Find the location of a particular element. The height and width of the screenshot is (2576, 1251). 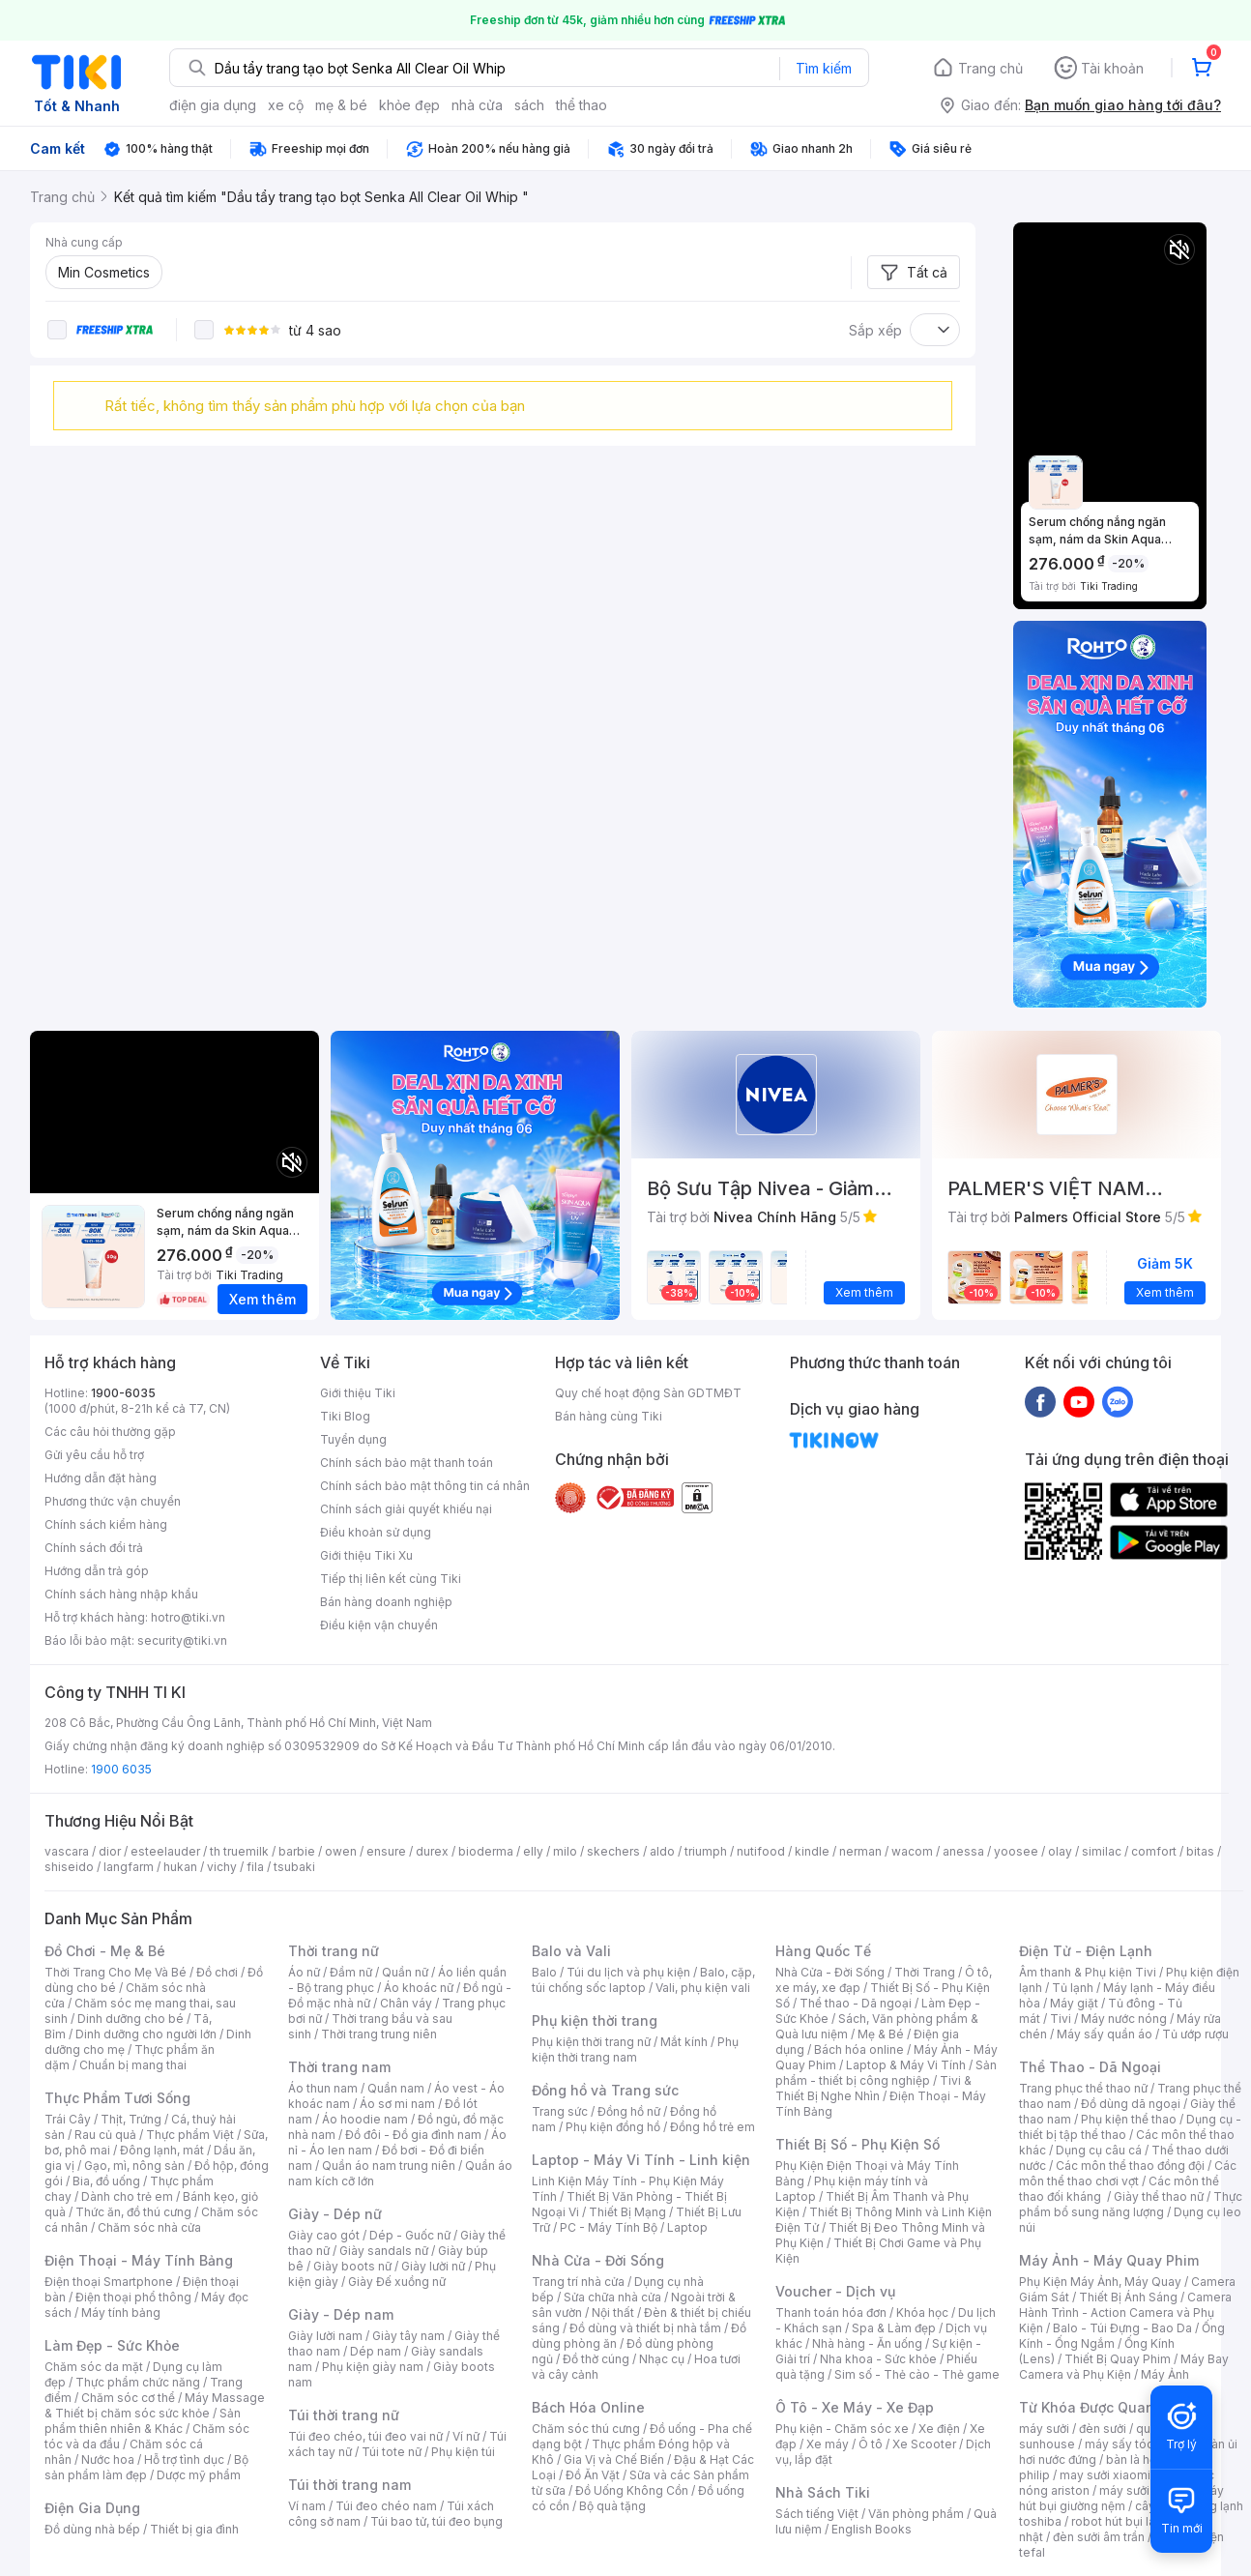

Điện thoại phổ thông is located at coordinates (133, 2297).